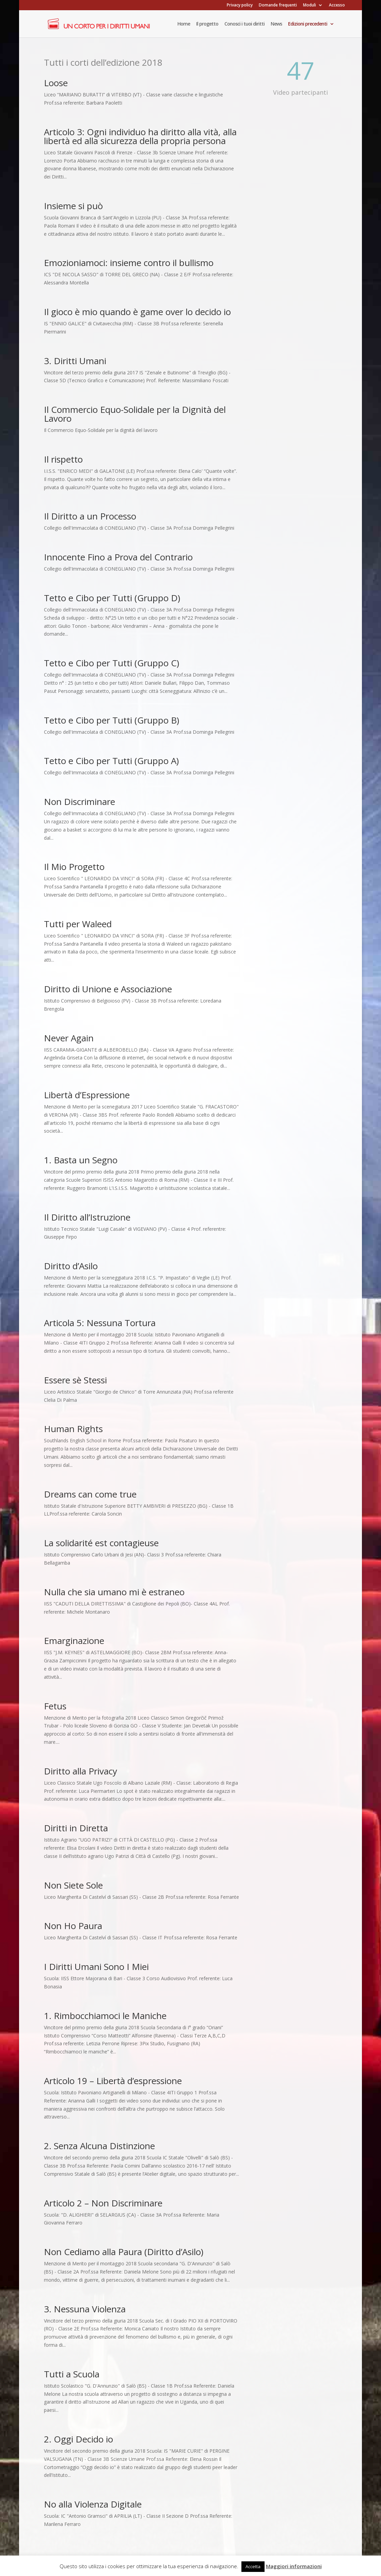  Describe the element at coordinates (128, 263) in the screenshot. I see `Emozioniamoci: insieme contro il bullismo` at that location.